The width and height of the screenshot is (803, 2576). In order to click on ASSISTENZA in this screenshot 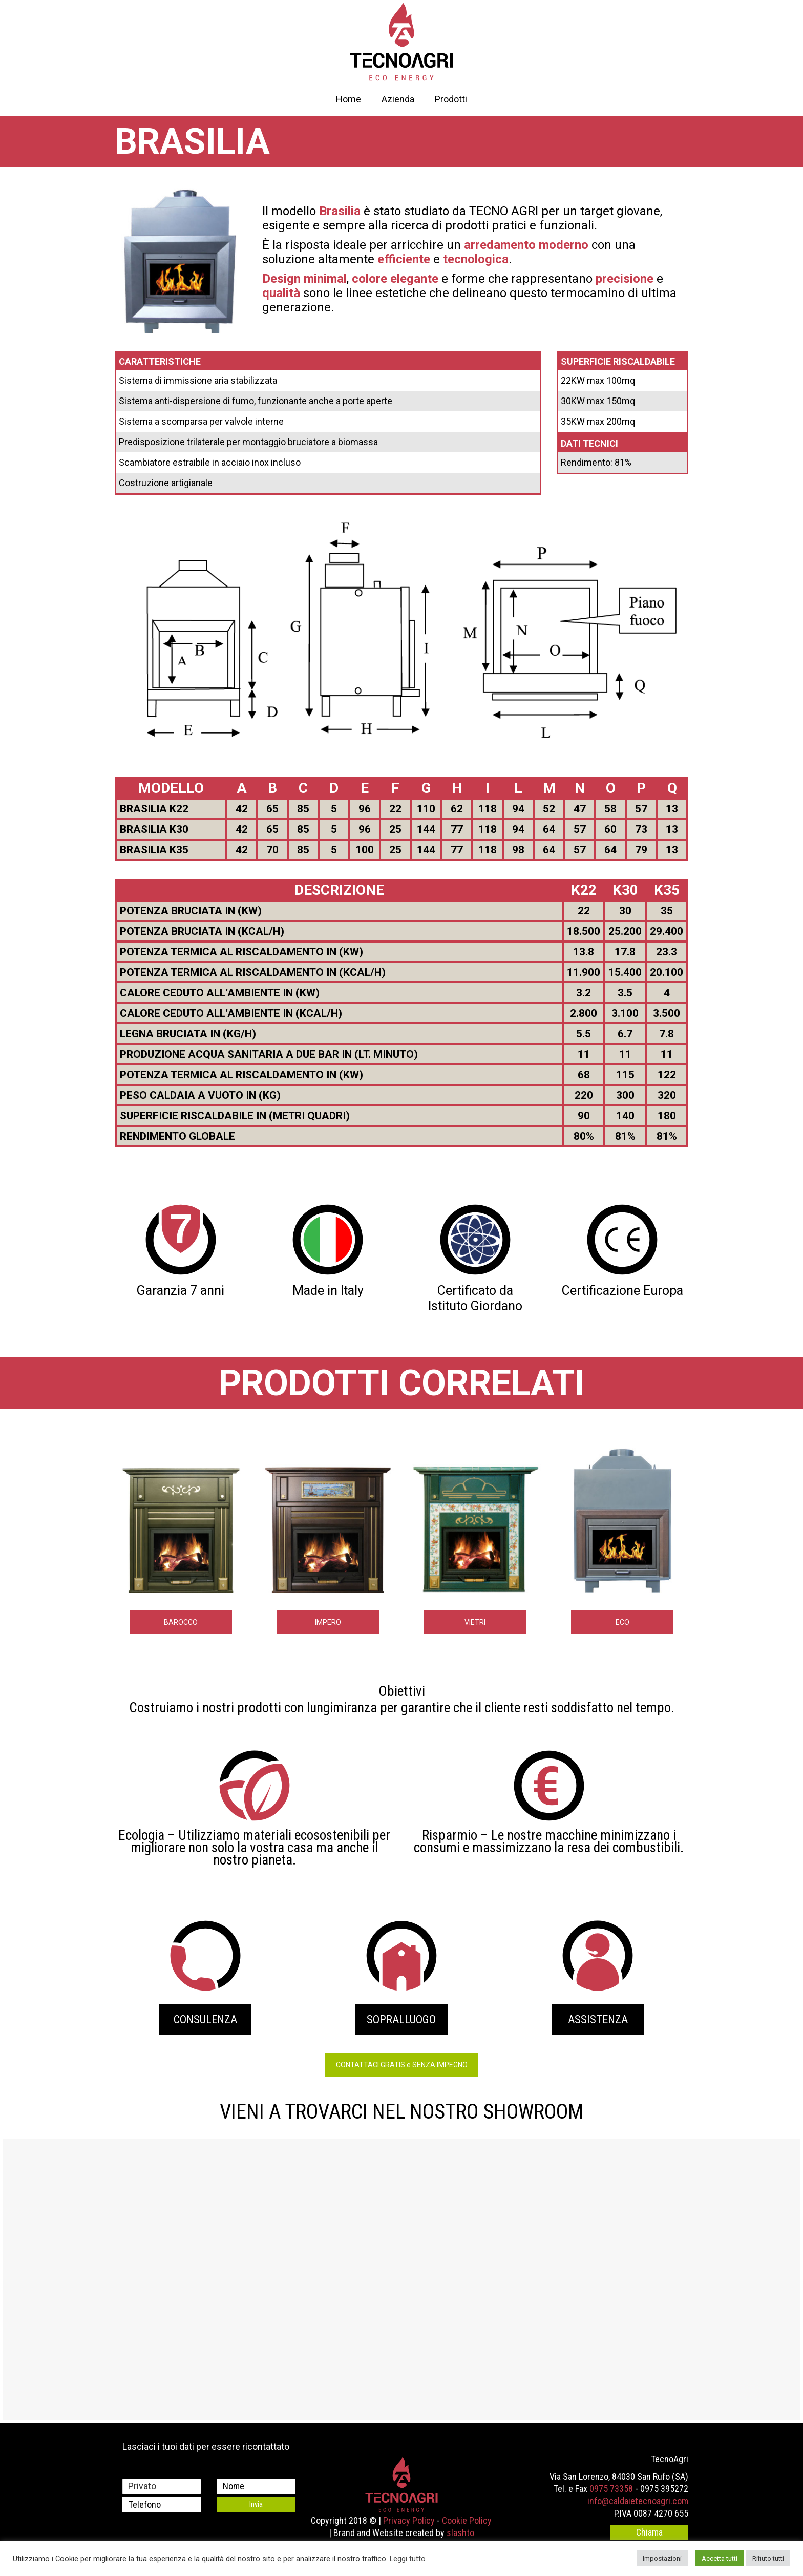, I will do `click(598, 2019)`.